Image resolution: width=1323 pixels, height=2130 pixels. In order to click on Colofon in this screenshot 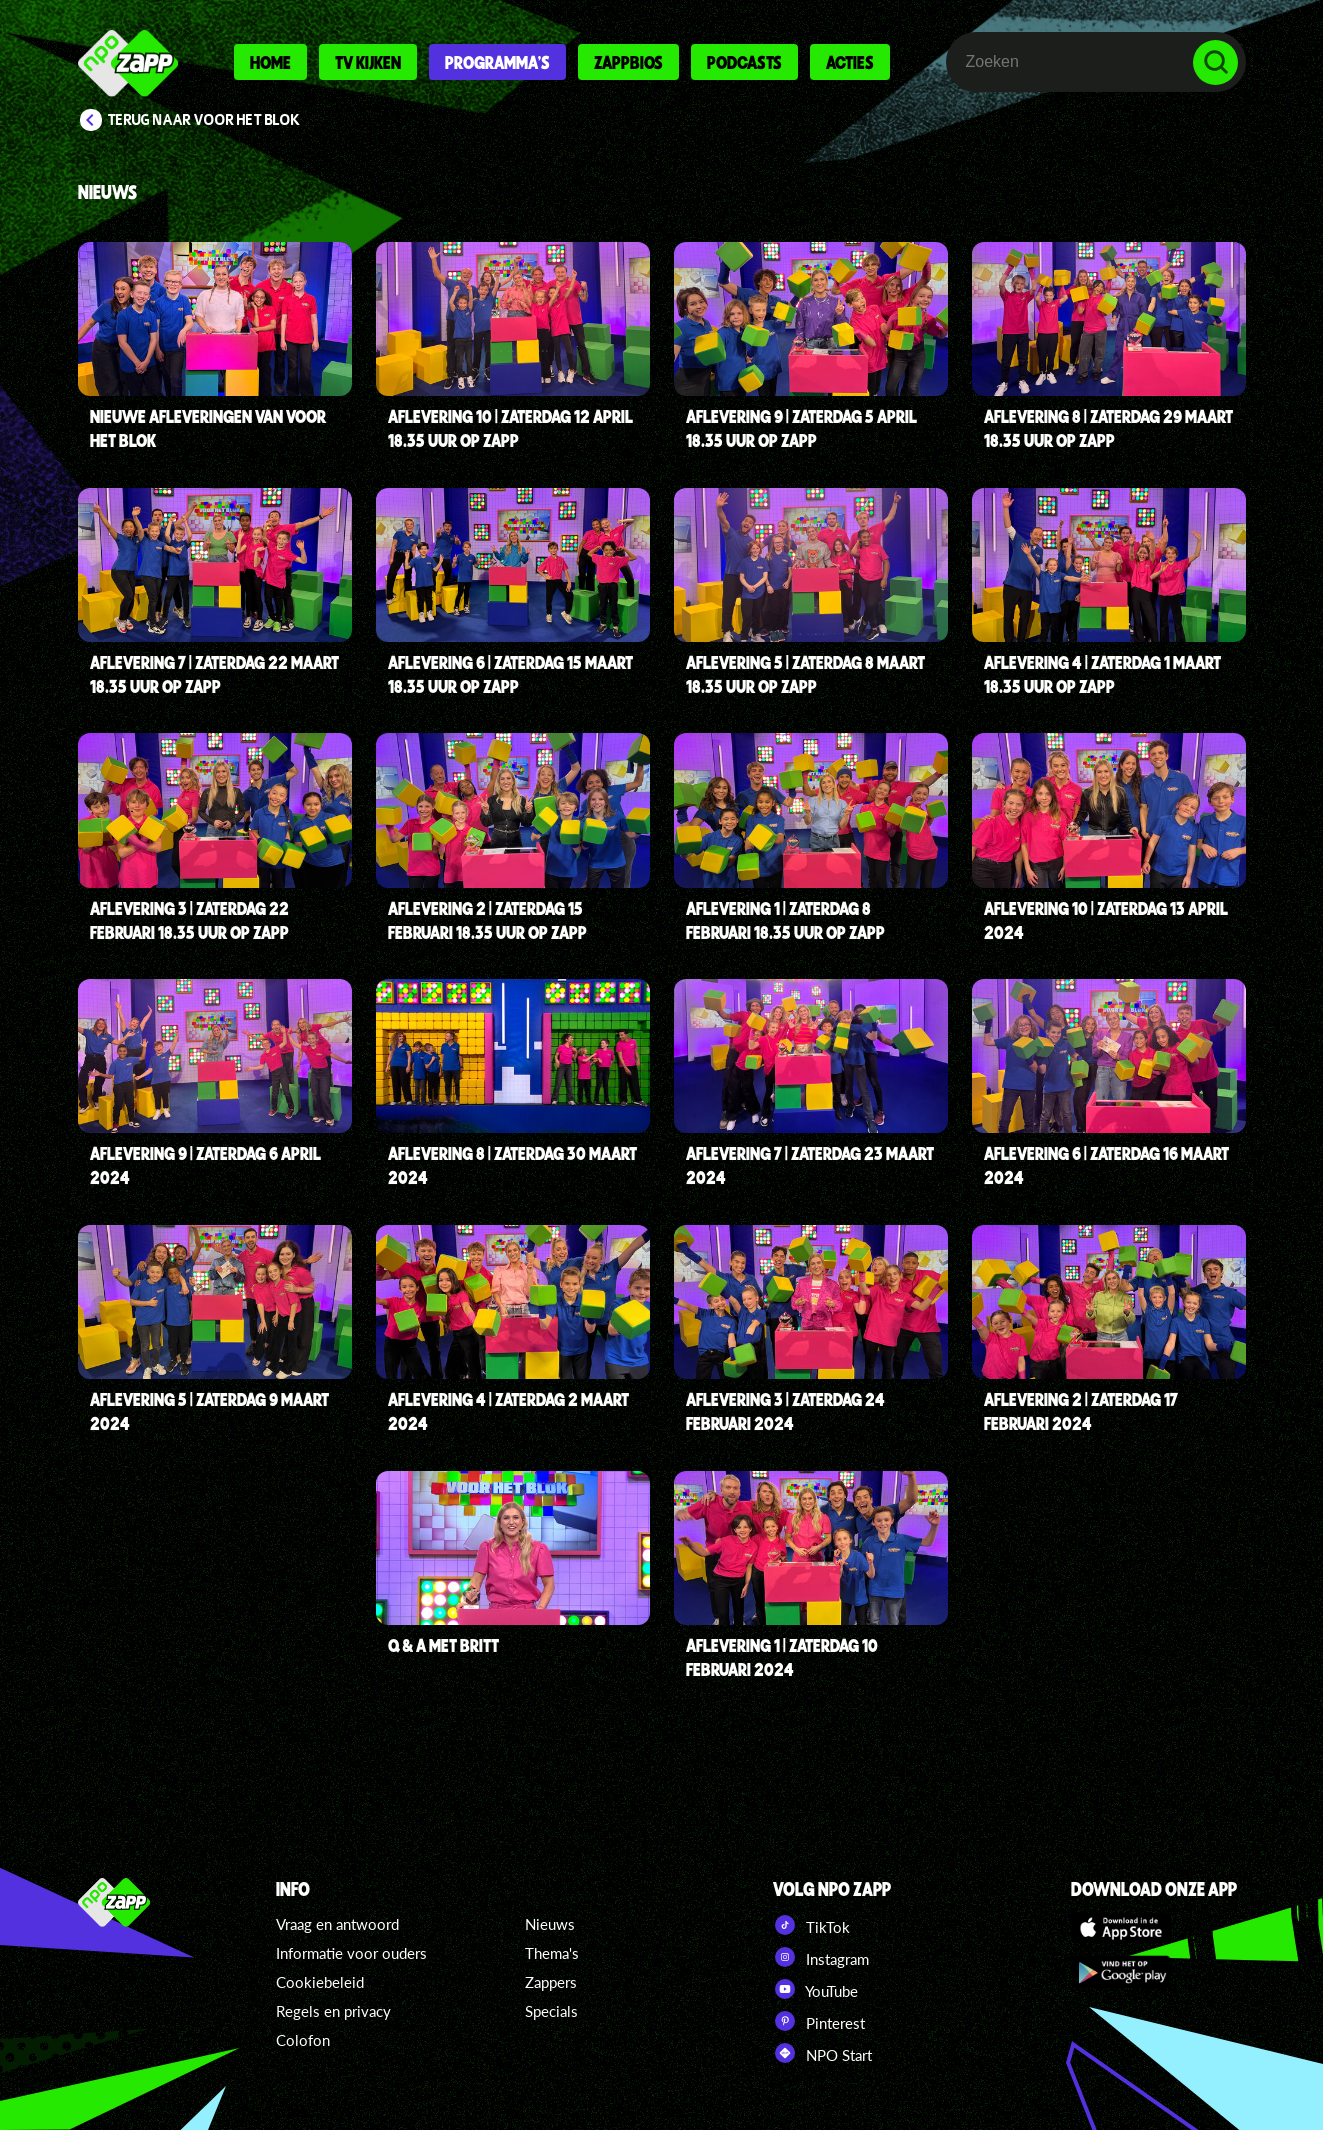, I will do `click(303, 2040)`.